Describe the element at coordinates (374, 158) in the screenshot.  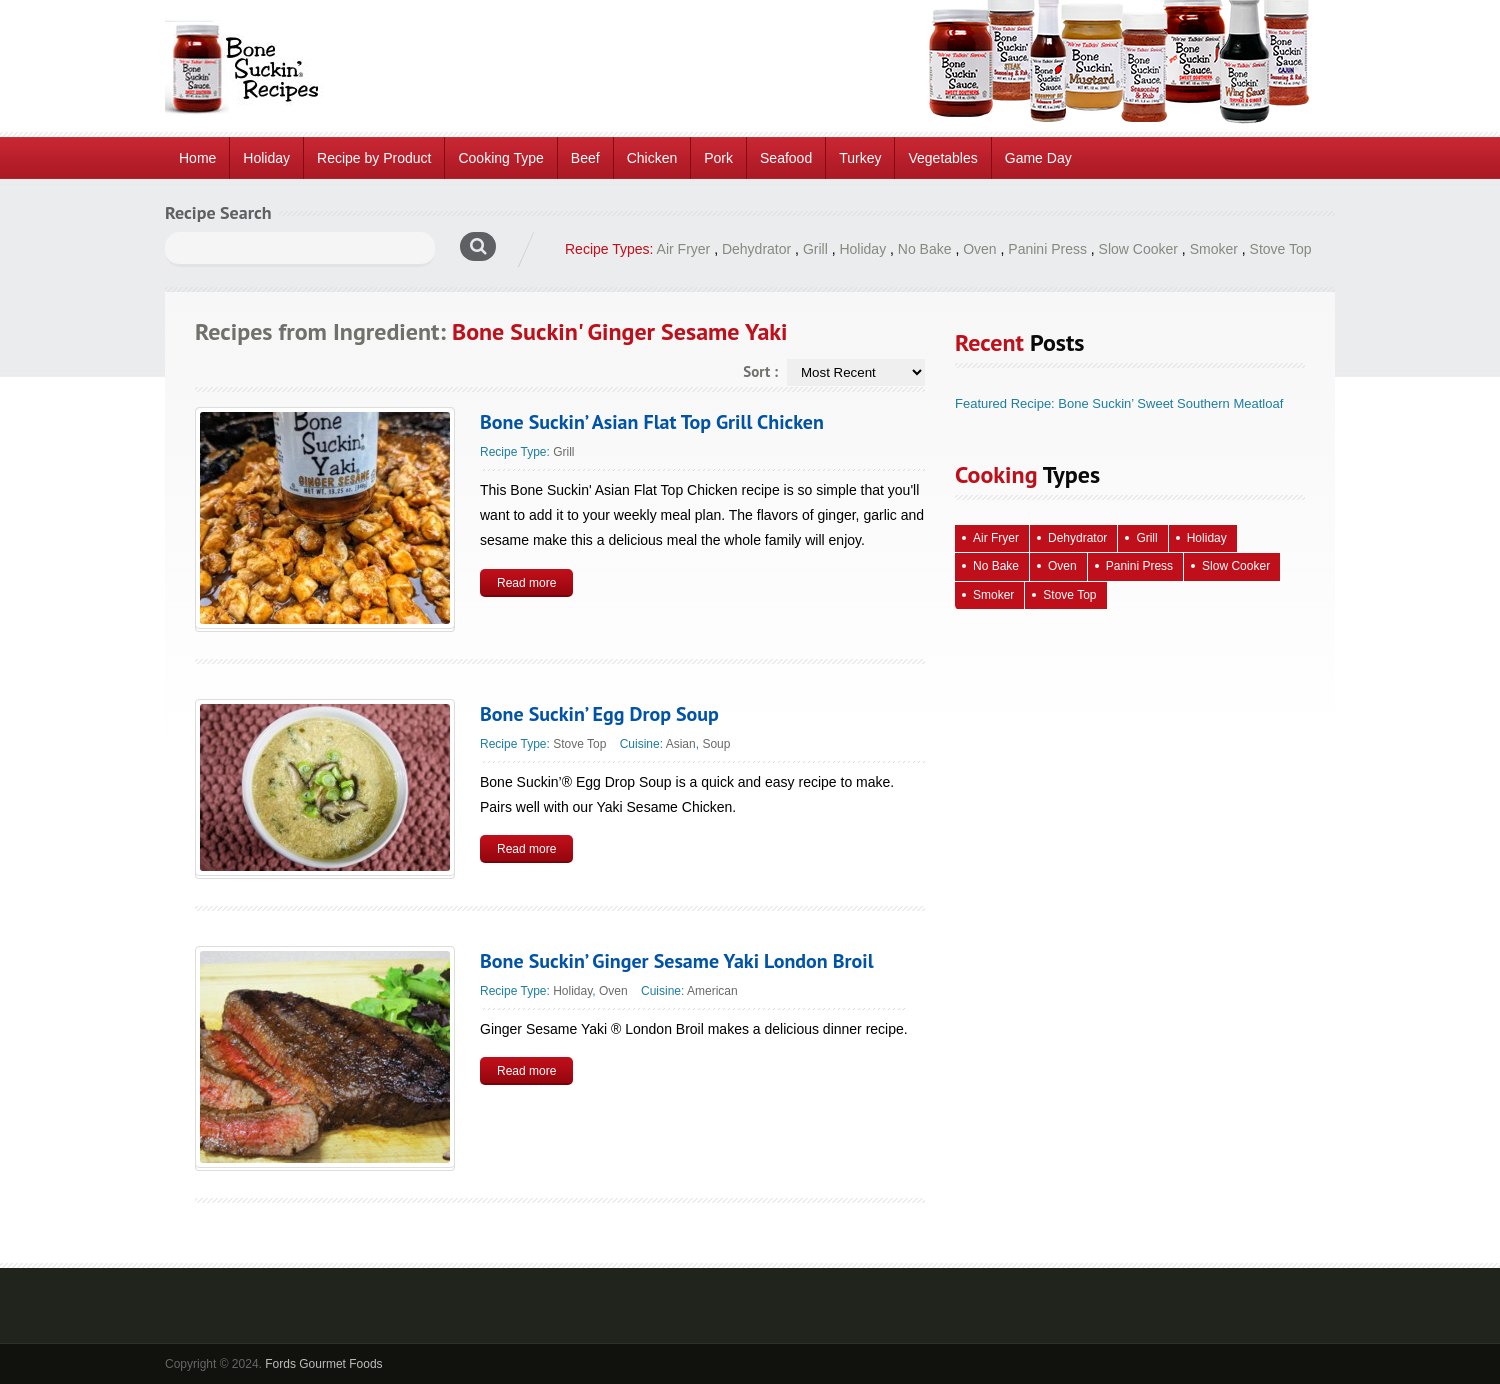
I see `Recipe by Product` at that location.